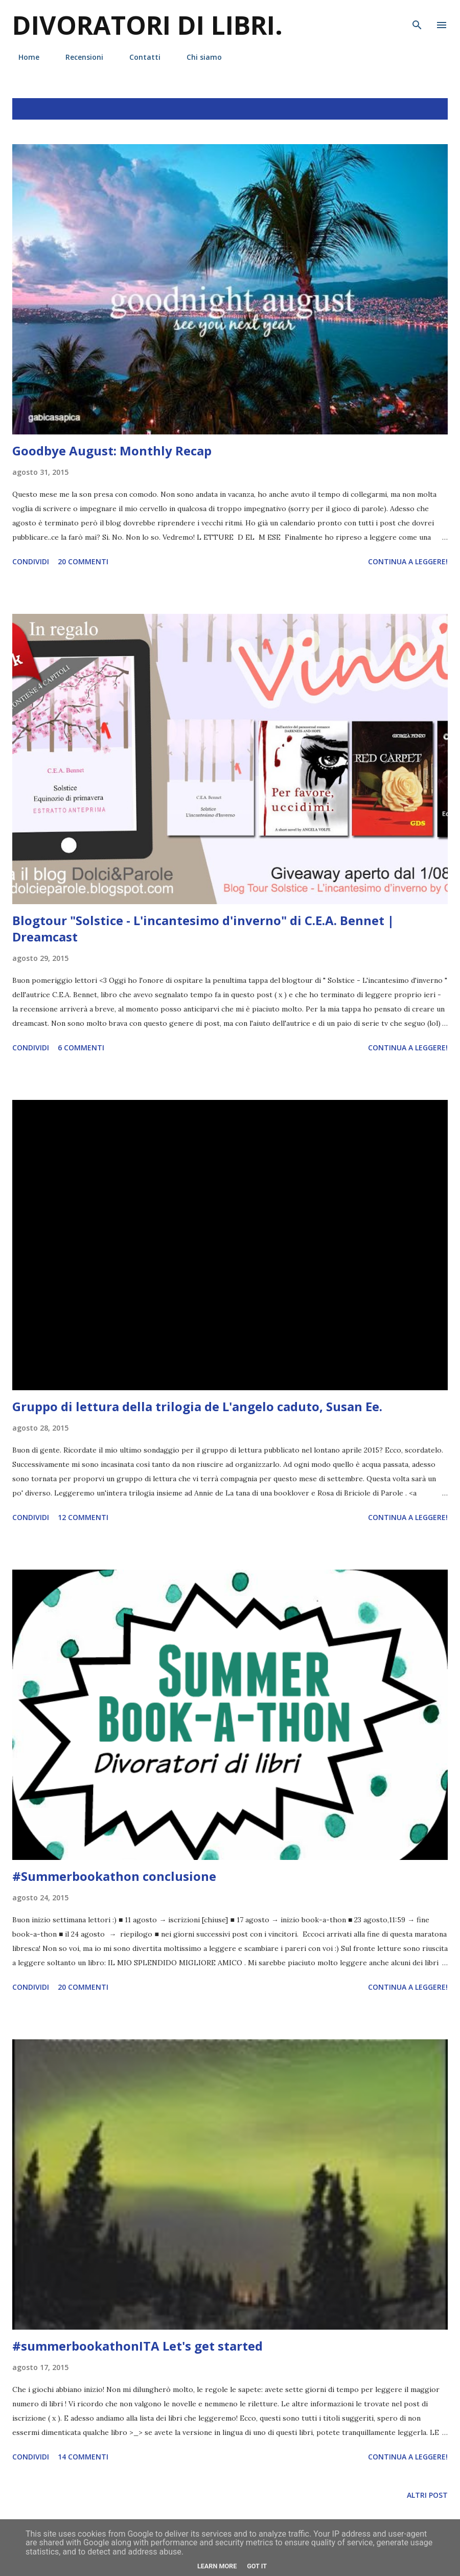 The image size is (460, 2576). I want to click on Condividi [button], so click(30, 561).